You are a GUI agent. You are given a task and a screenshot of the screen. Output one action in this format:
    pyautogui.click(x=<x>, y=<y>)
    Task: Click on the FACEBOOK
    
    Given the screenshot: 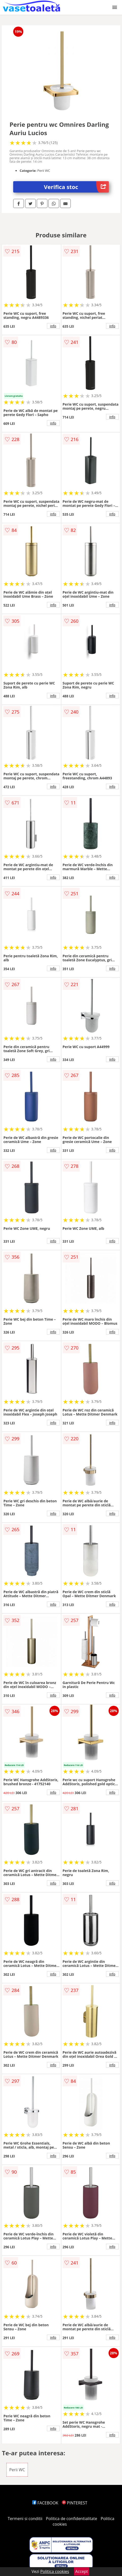 What is the action you would take?
    pyautogui.click(x=45, y=2503)
    